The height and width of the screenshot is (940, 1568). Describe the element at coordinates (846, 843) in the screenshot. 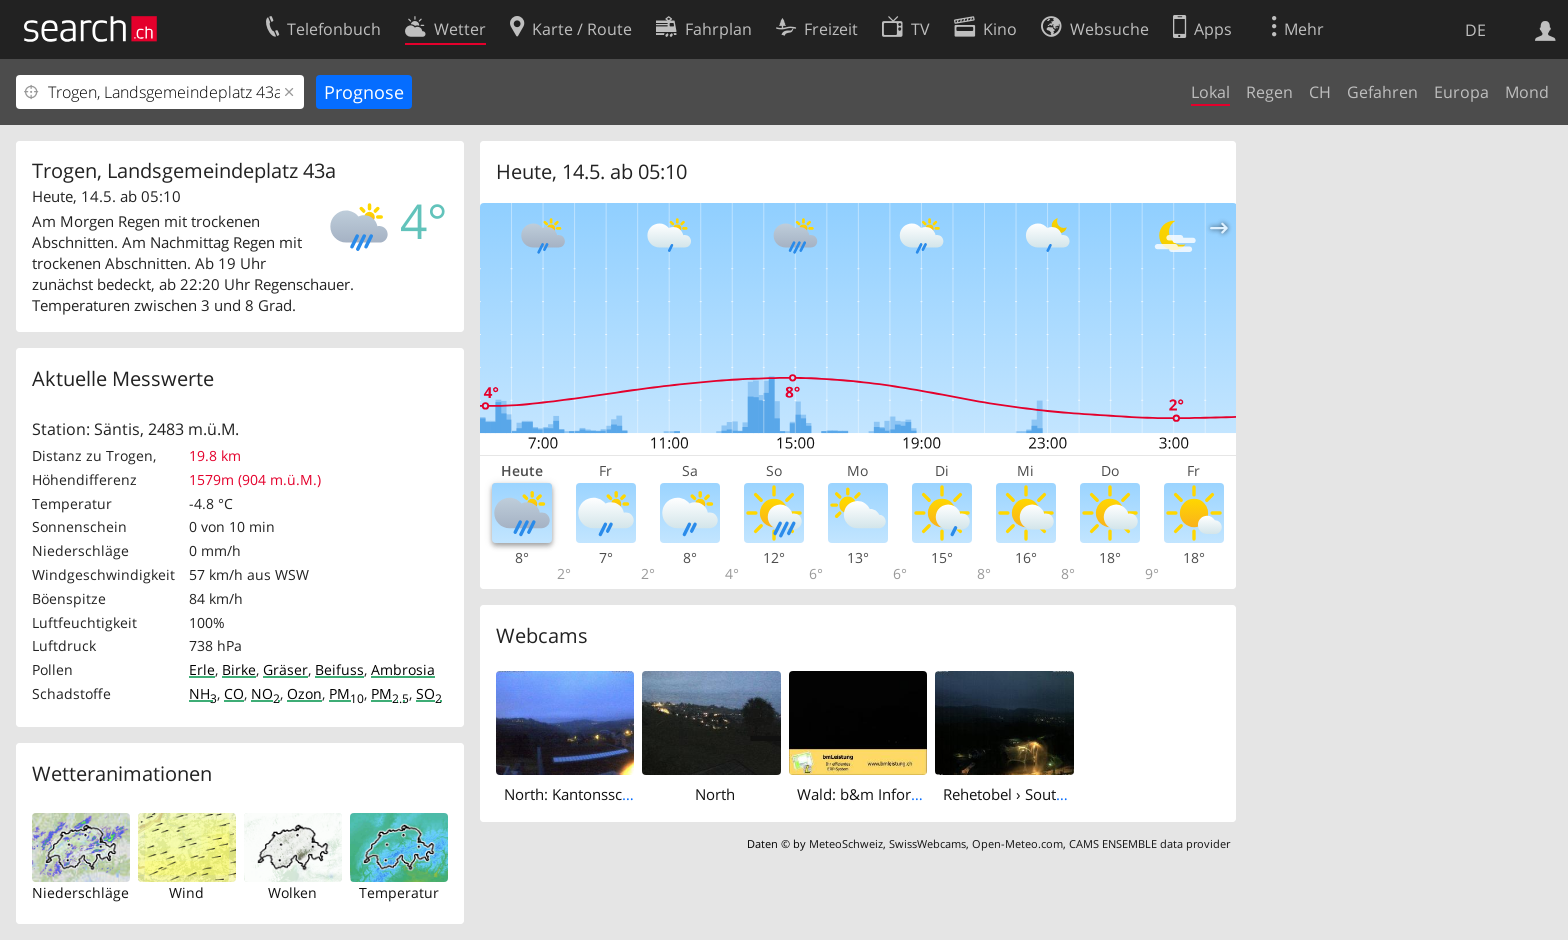

I see `MeteoSchweiz` at that location.